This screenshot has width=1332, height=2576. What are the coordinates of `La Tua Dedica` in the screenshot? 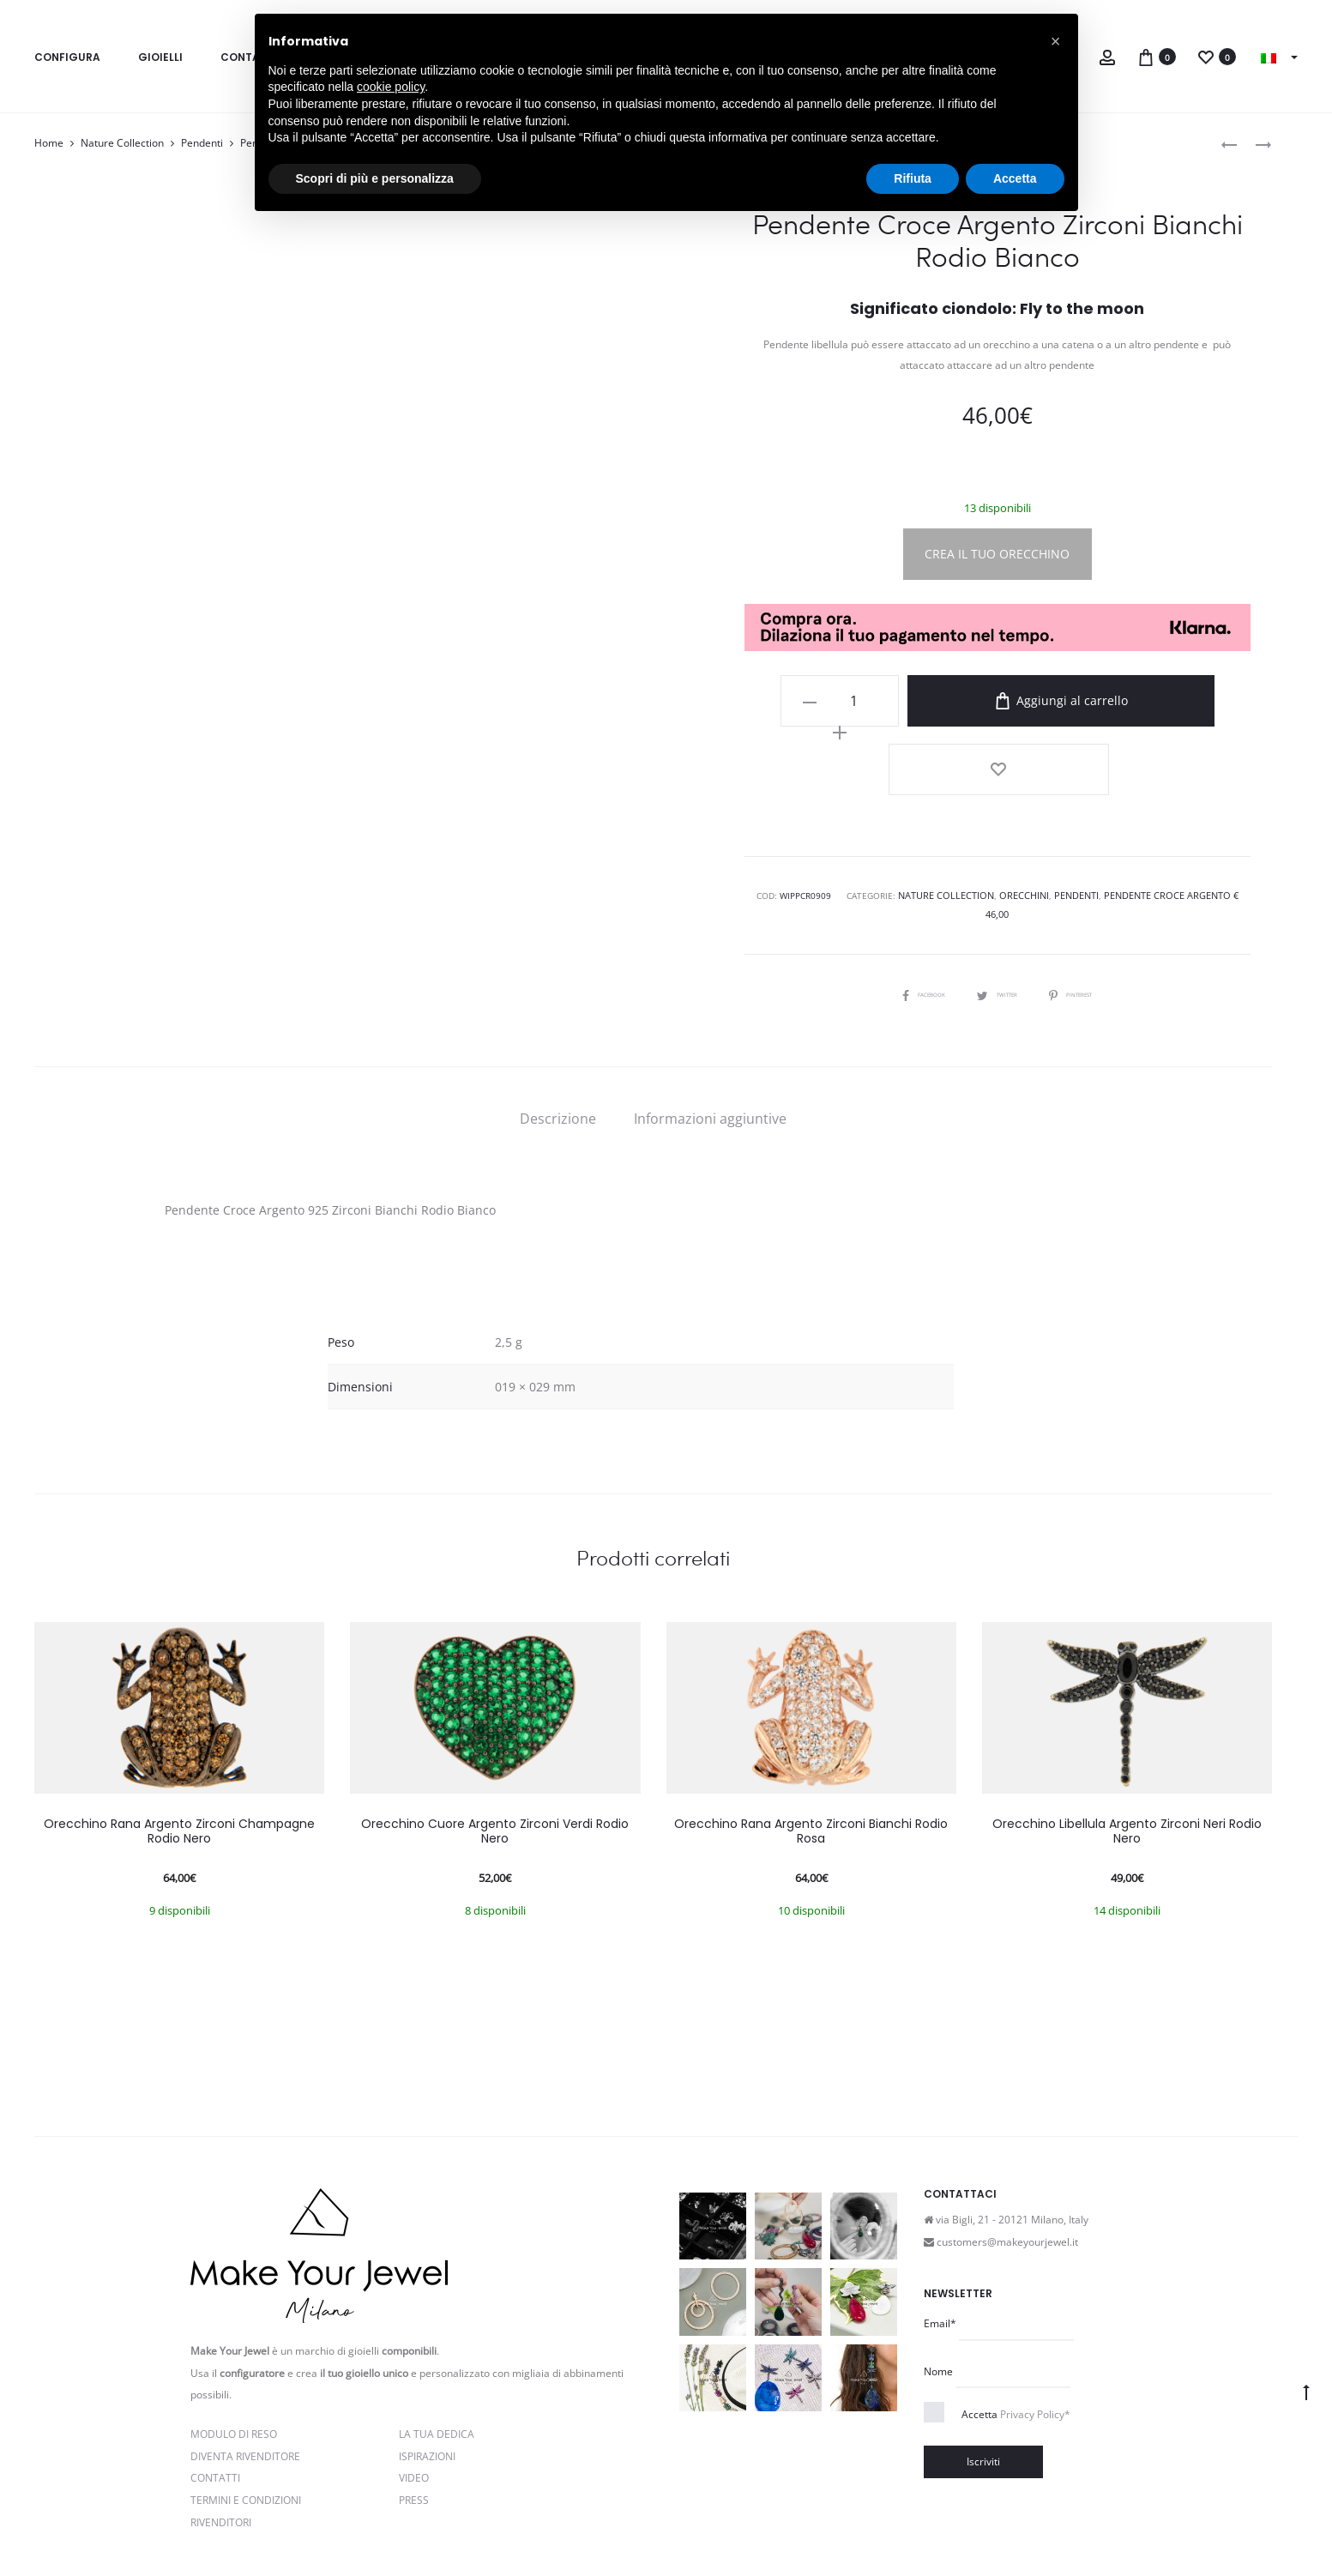 It's located at (436, 2336).